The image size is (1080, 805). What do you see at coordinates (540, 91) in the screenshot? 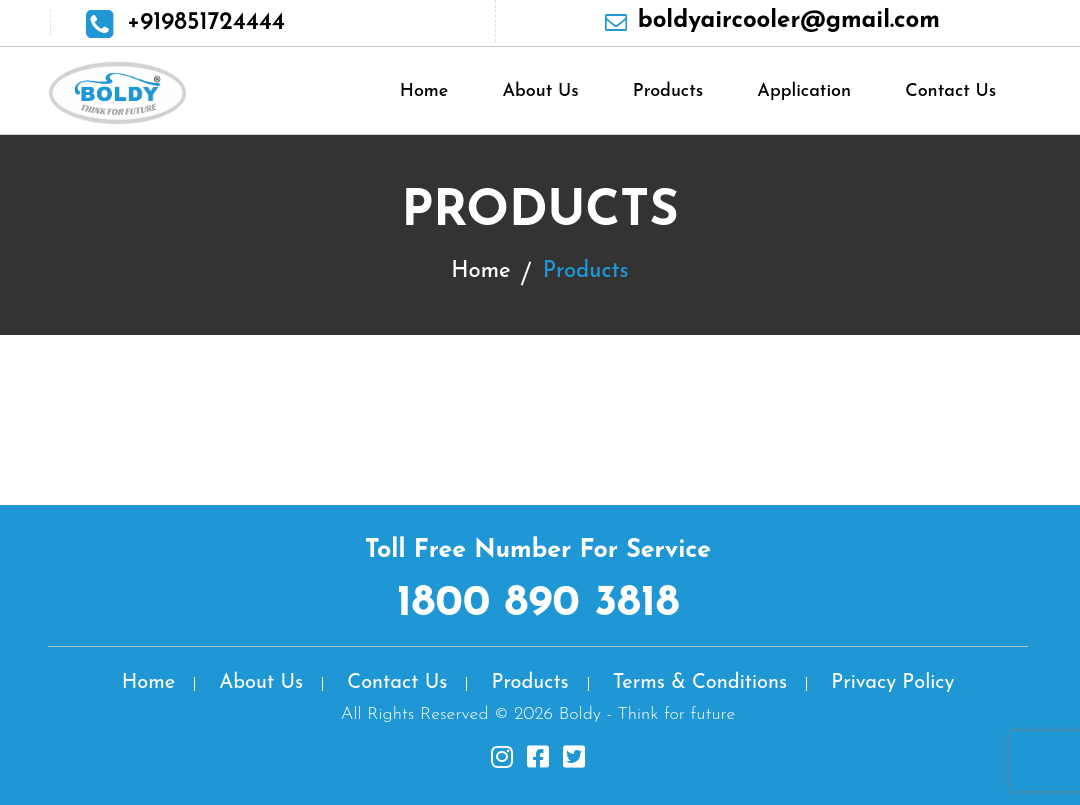
I see `About Us` at bounding box center [540, 91].